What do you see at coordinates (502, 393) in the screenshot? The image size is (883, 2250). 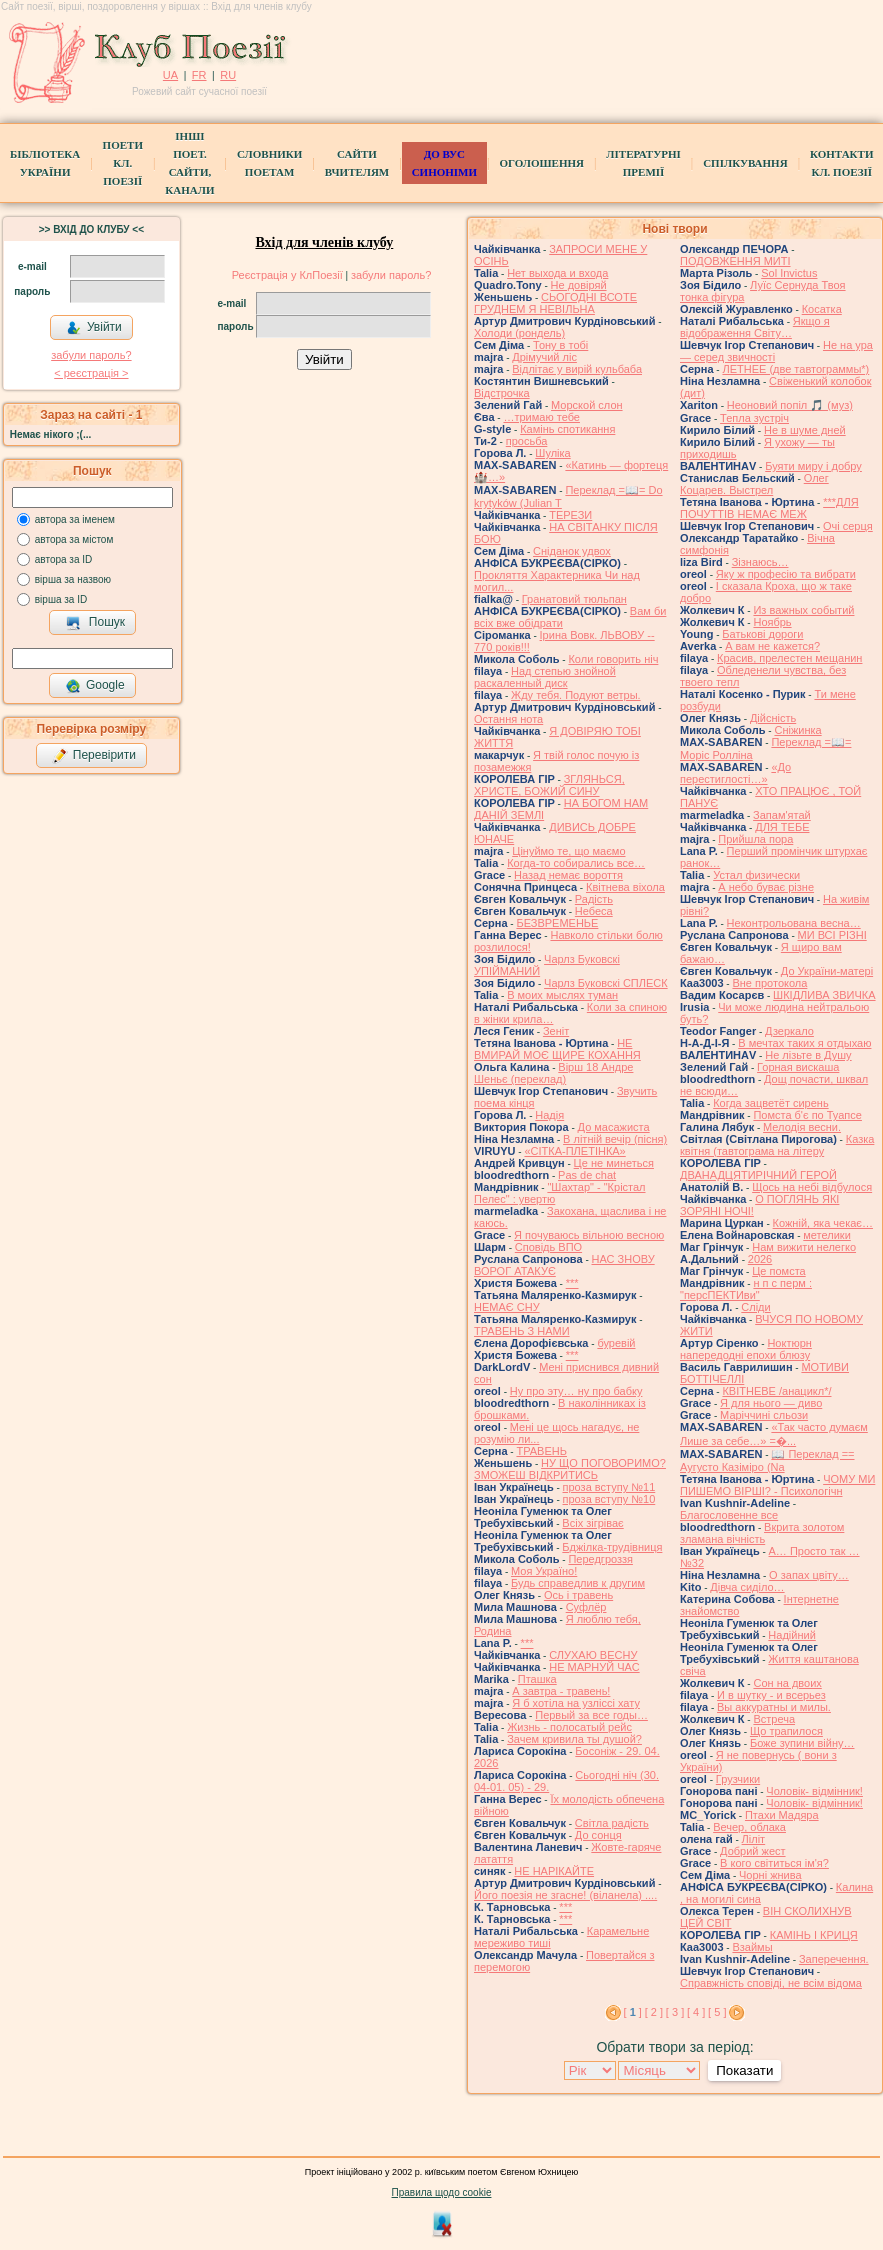 I see `Відстрочка` at bounding box center [502, 393].